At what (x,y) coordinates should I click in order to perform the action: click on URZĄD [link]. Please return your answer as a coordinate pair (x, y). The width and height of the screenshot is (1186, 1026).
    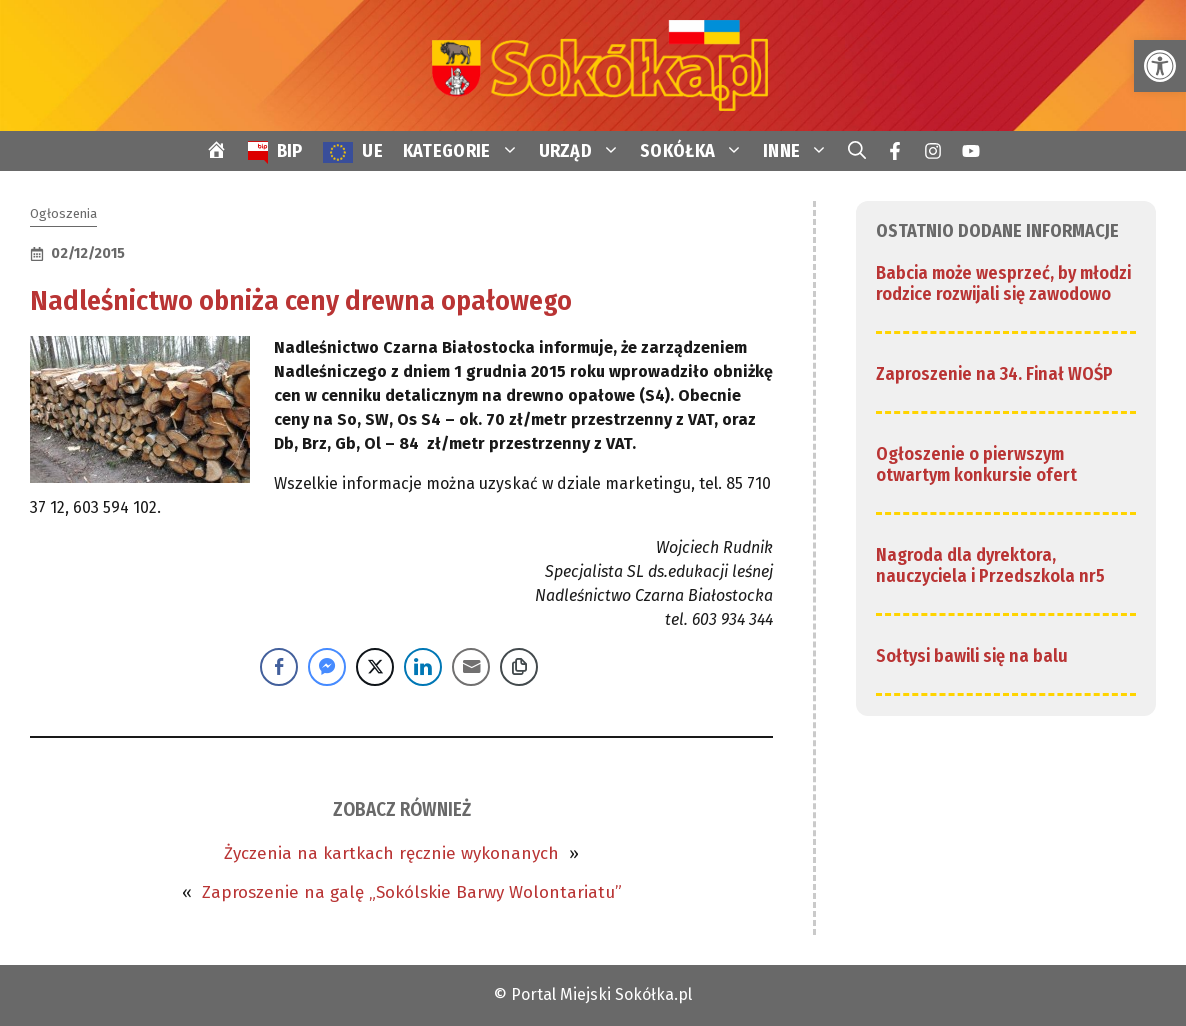
    Looking at the image, I should click on (585, 151).